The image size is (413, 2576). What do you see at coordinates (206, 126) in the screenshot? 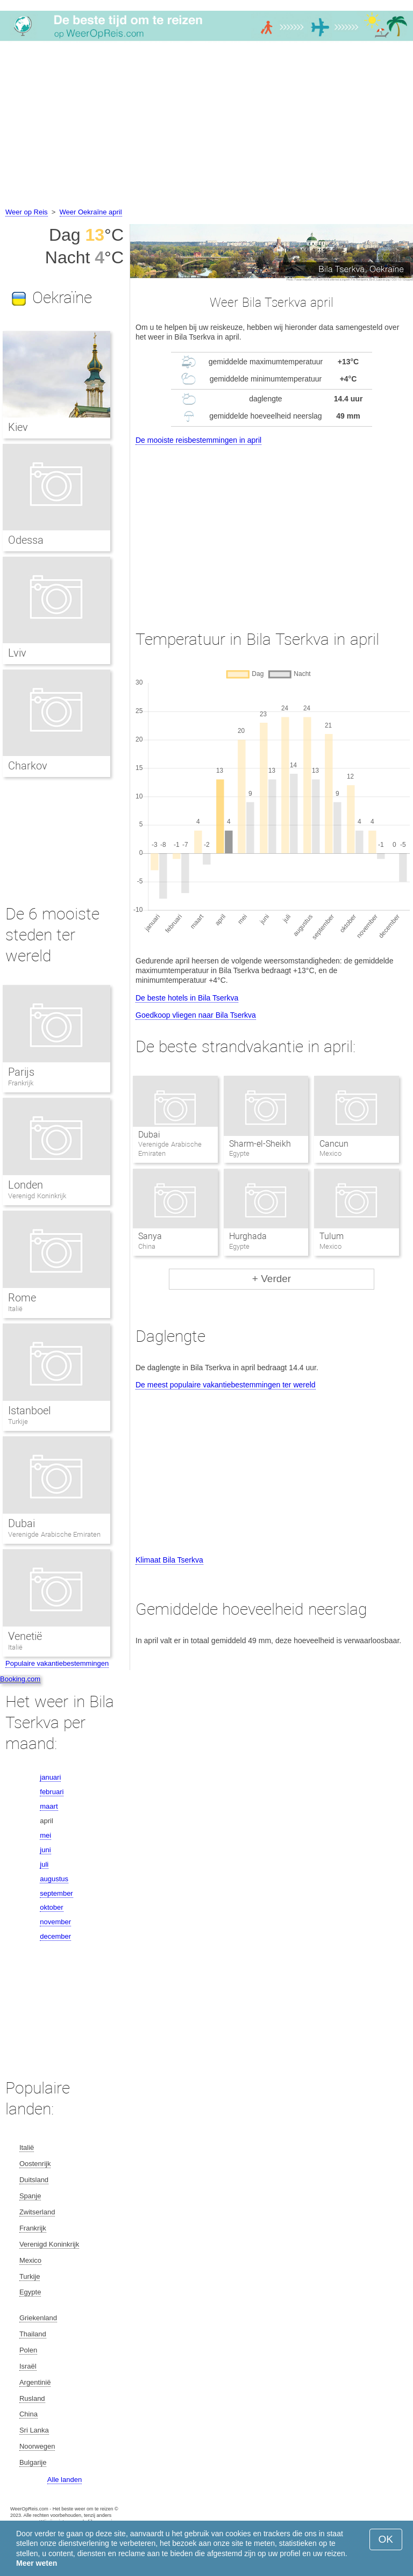
I see `[Advertisement]` at bounding box center [206, 126].